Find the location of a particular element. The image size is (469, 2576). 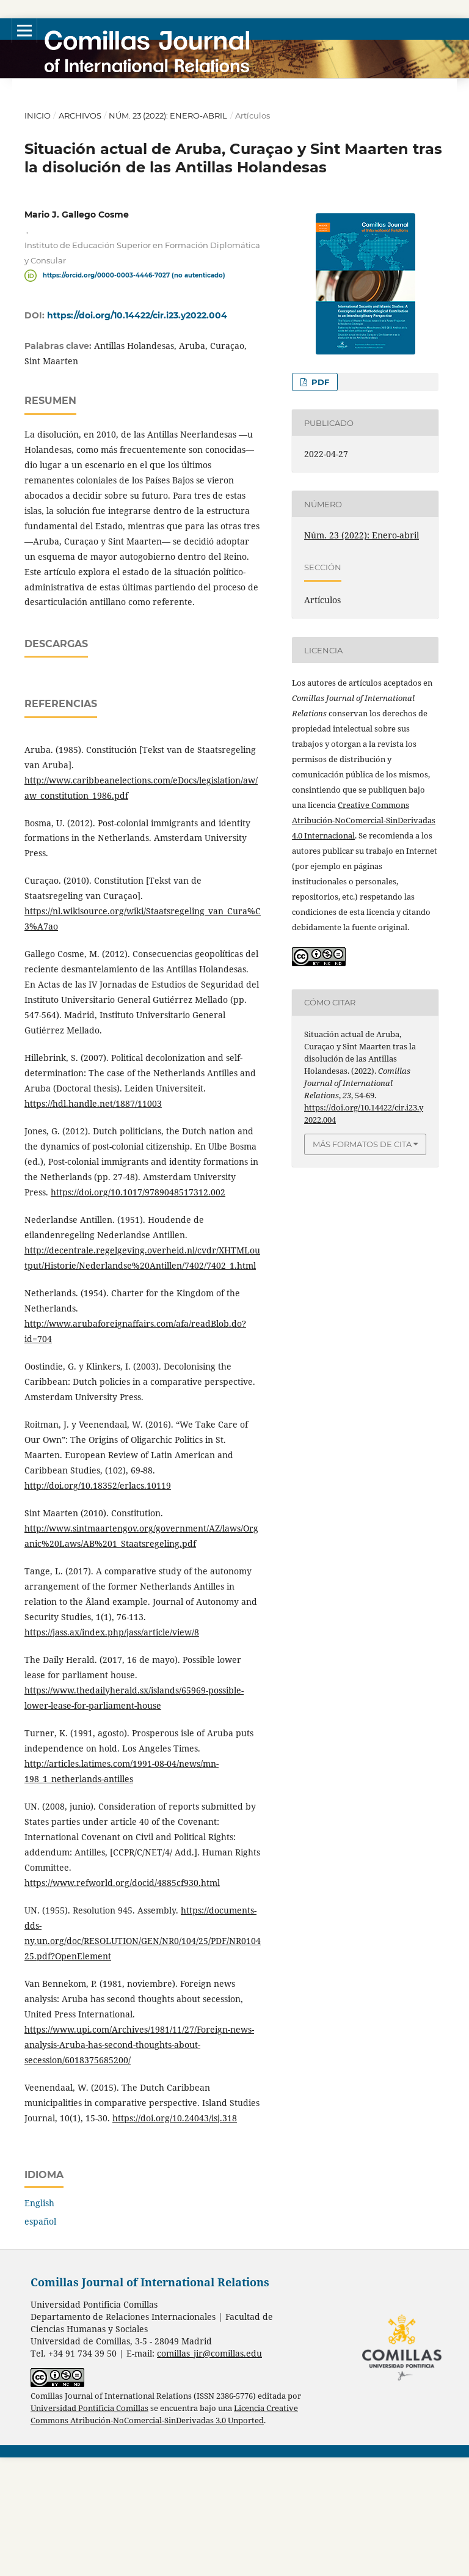

comillas_jir@comillas.edu is located at coordinates (209, 2472).